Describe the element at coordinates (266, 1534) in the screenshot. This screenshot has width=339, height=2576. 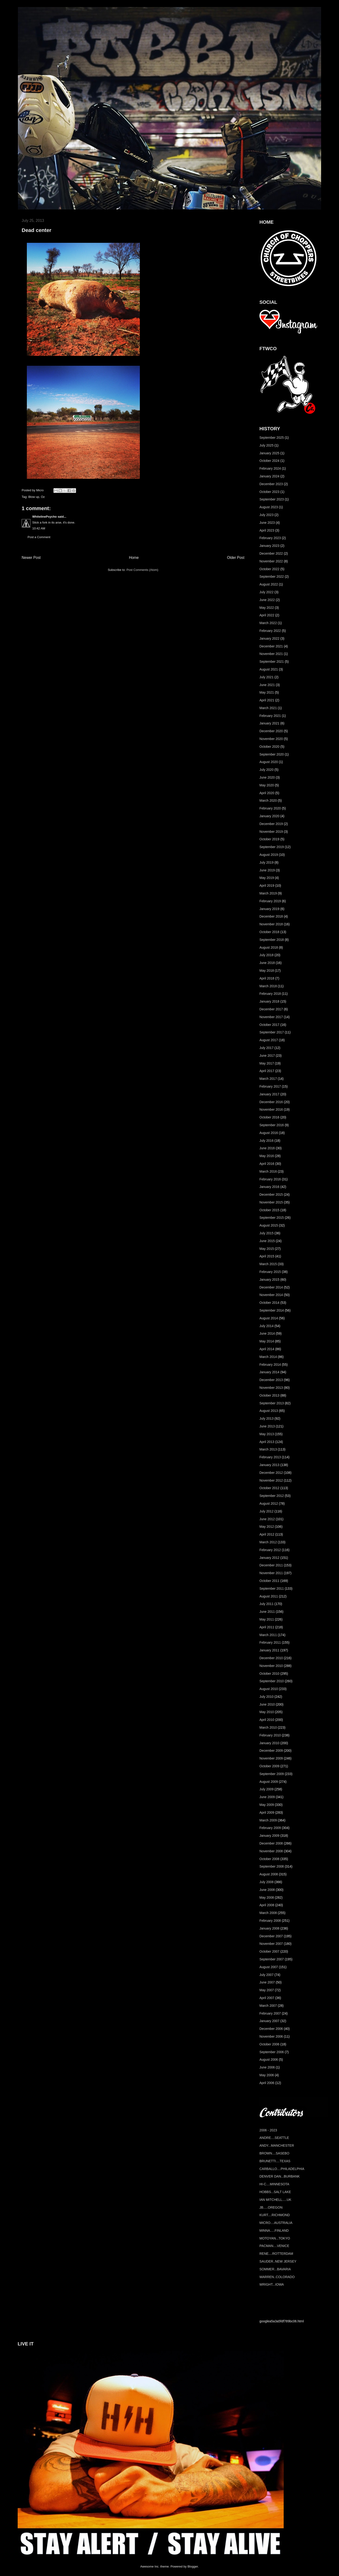
I see `April 2012` at that location.